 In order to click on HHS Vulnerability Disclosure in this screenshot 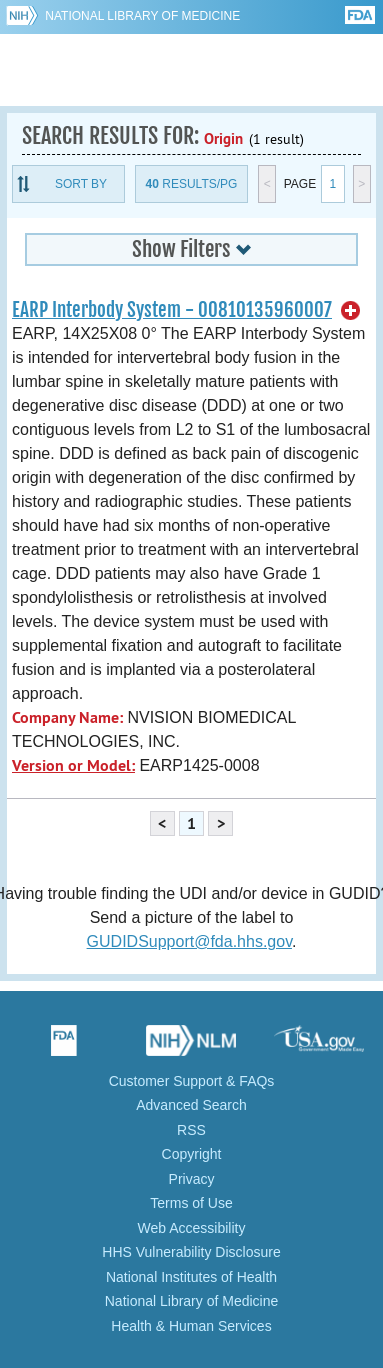, I will do `click(191, 1252)`.